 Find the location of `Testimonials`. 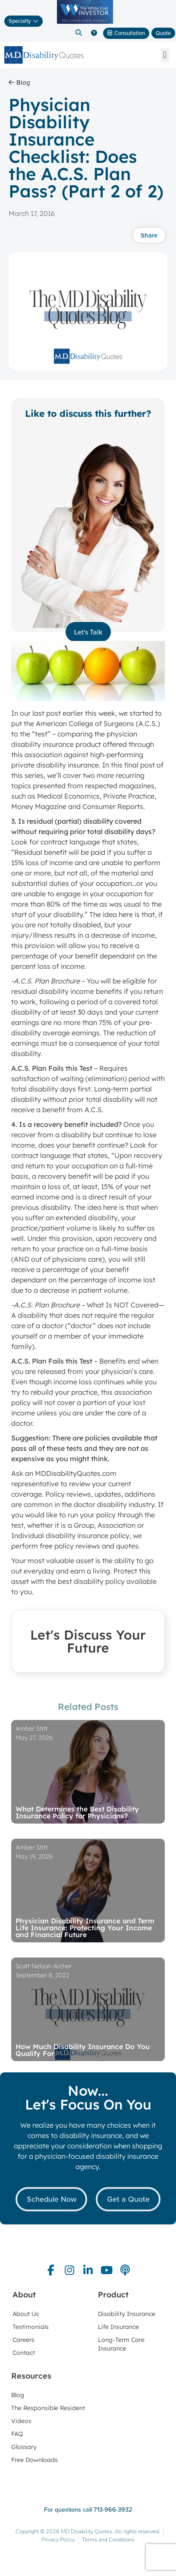

Testimonials is located at coordinates (31, 2327).